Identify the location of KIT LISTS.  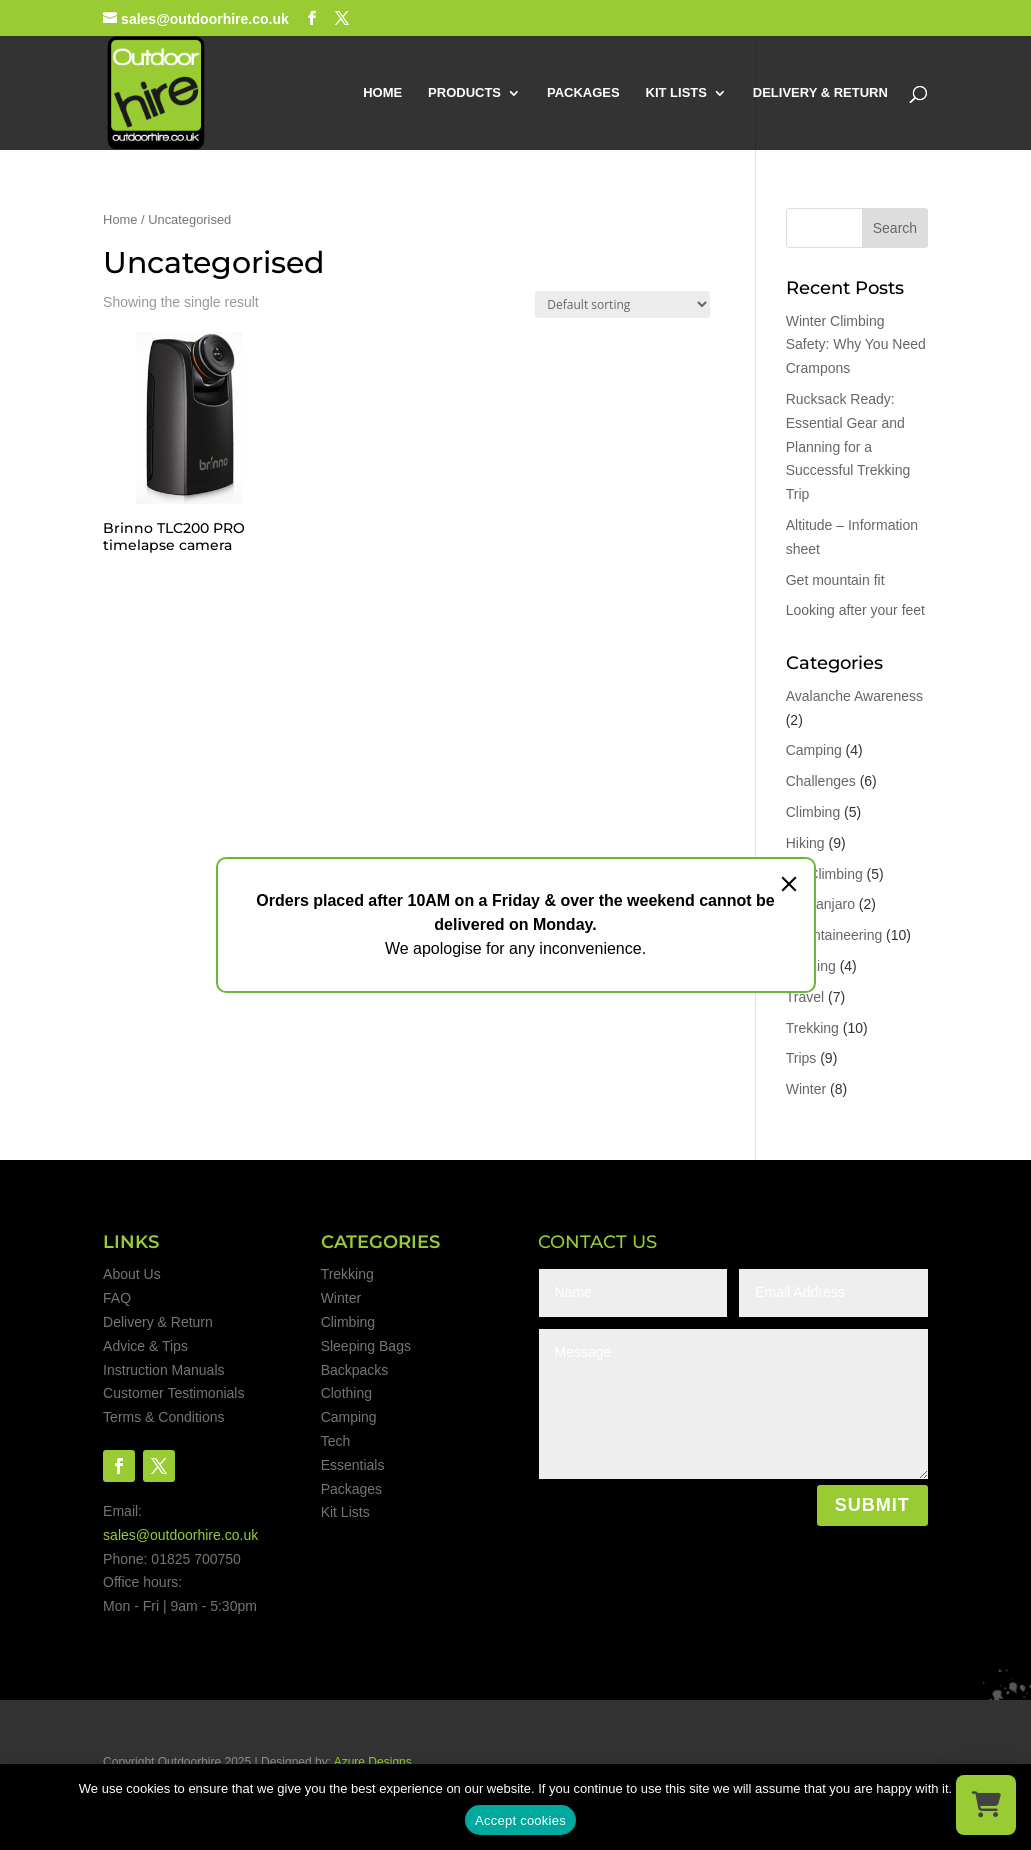
(676, 93).